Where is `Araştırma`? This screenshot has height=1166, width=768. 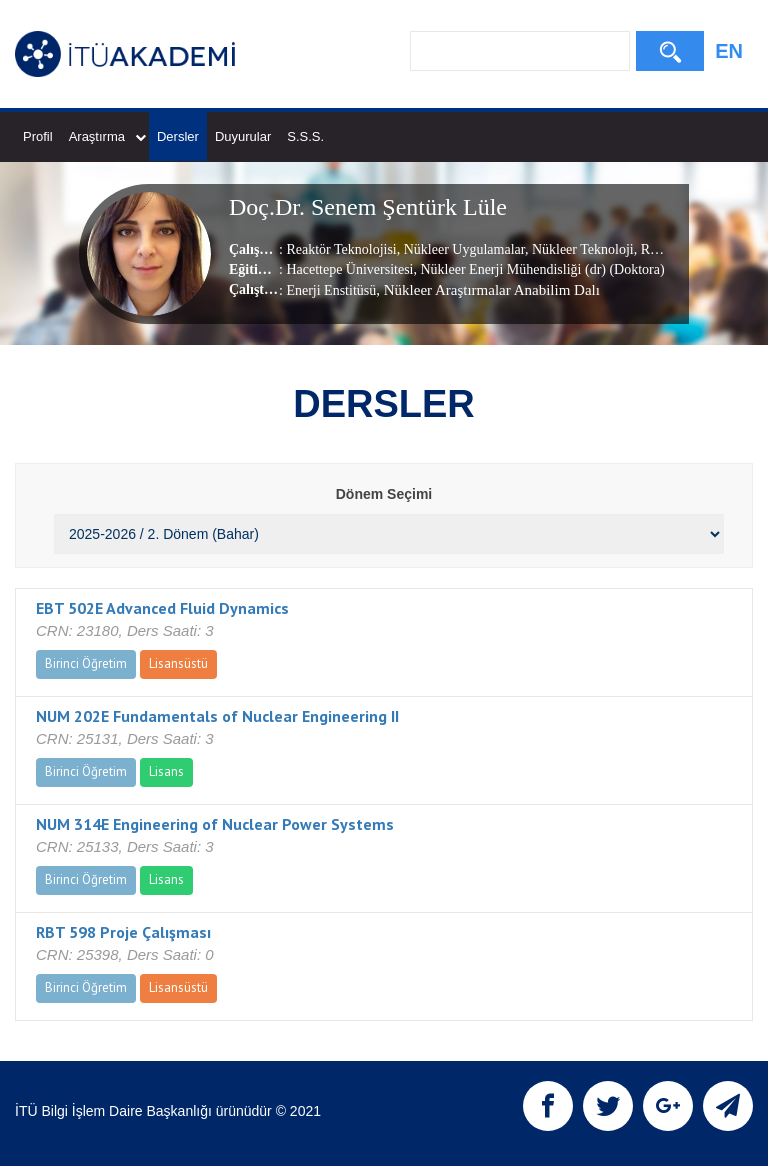
Araştırma is located at coordinates (107, 136).